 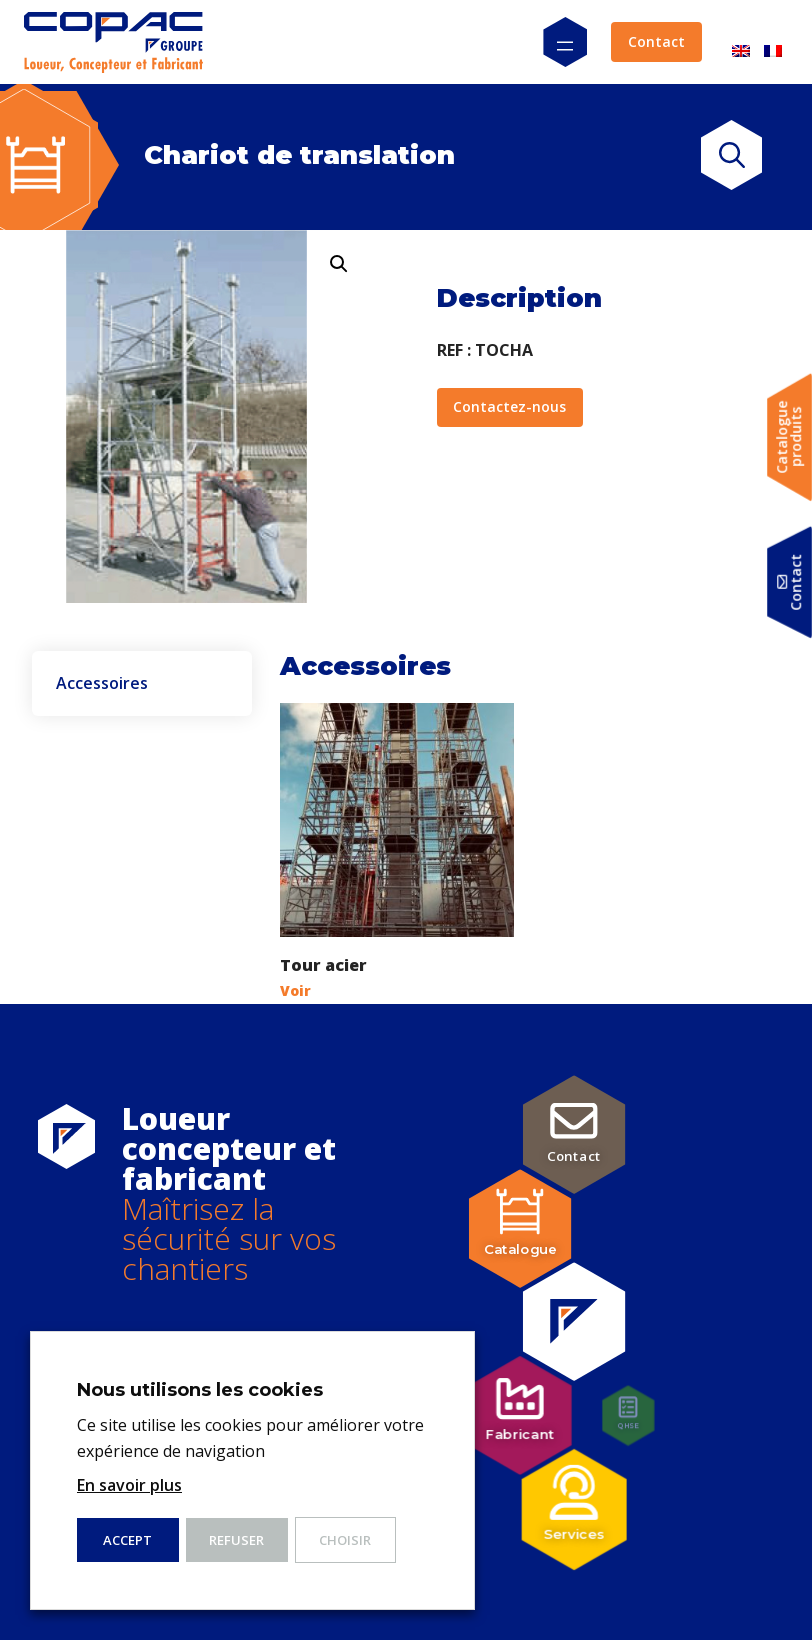 What do you see at coordinates (200, 1390) in the screenshot?
I see `Nous utilisons les cookies [heading]` at bounding box center [200, 1390].